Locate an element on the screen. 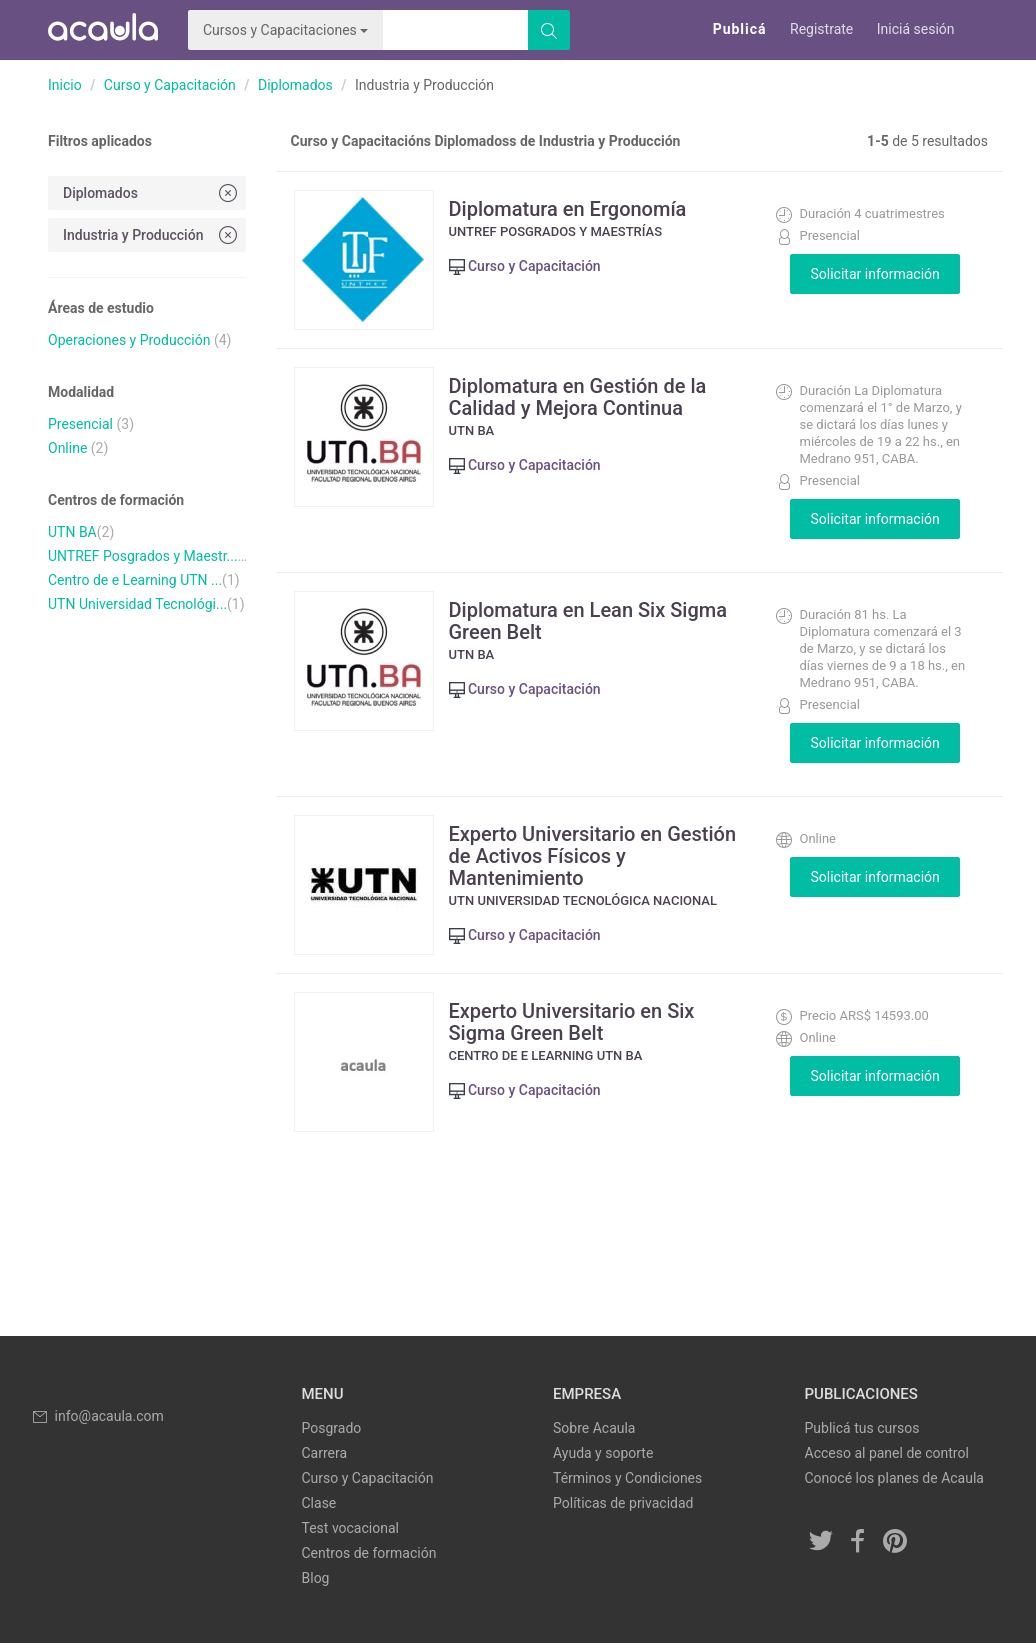 Image resolution: width=1036 pixels, height=1643 pixels. Acaula is located at coordinates (103, 30).